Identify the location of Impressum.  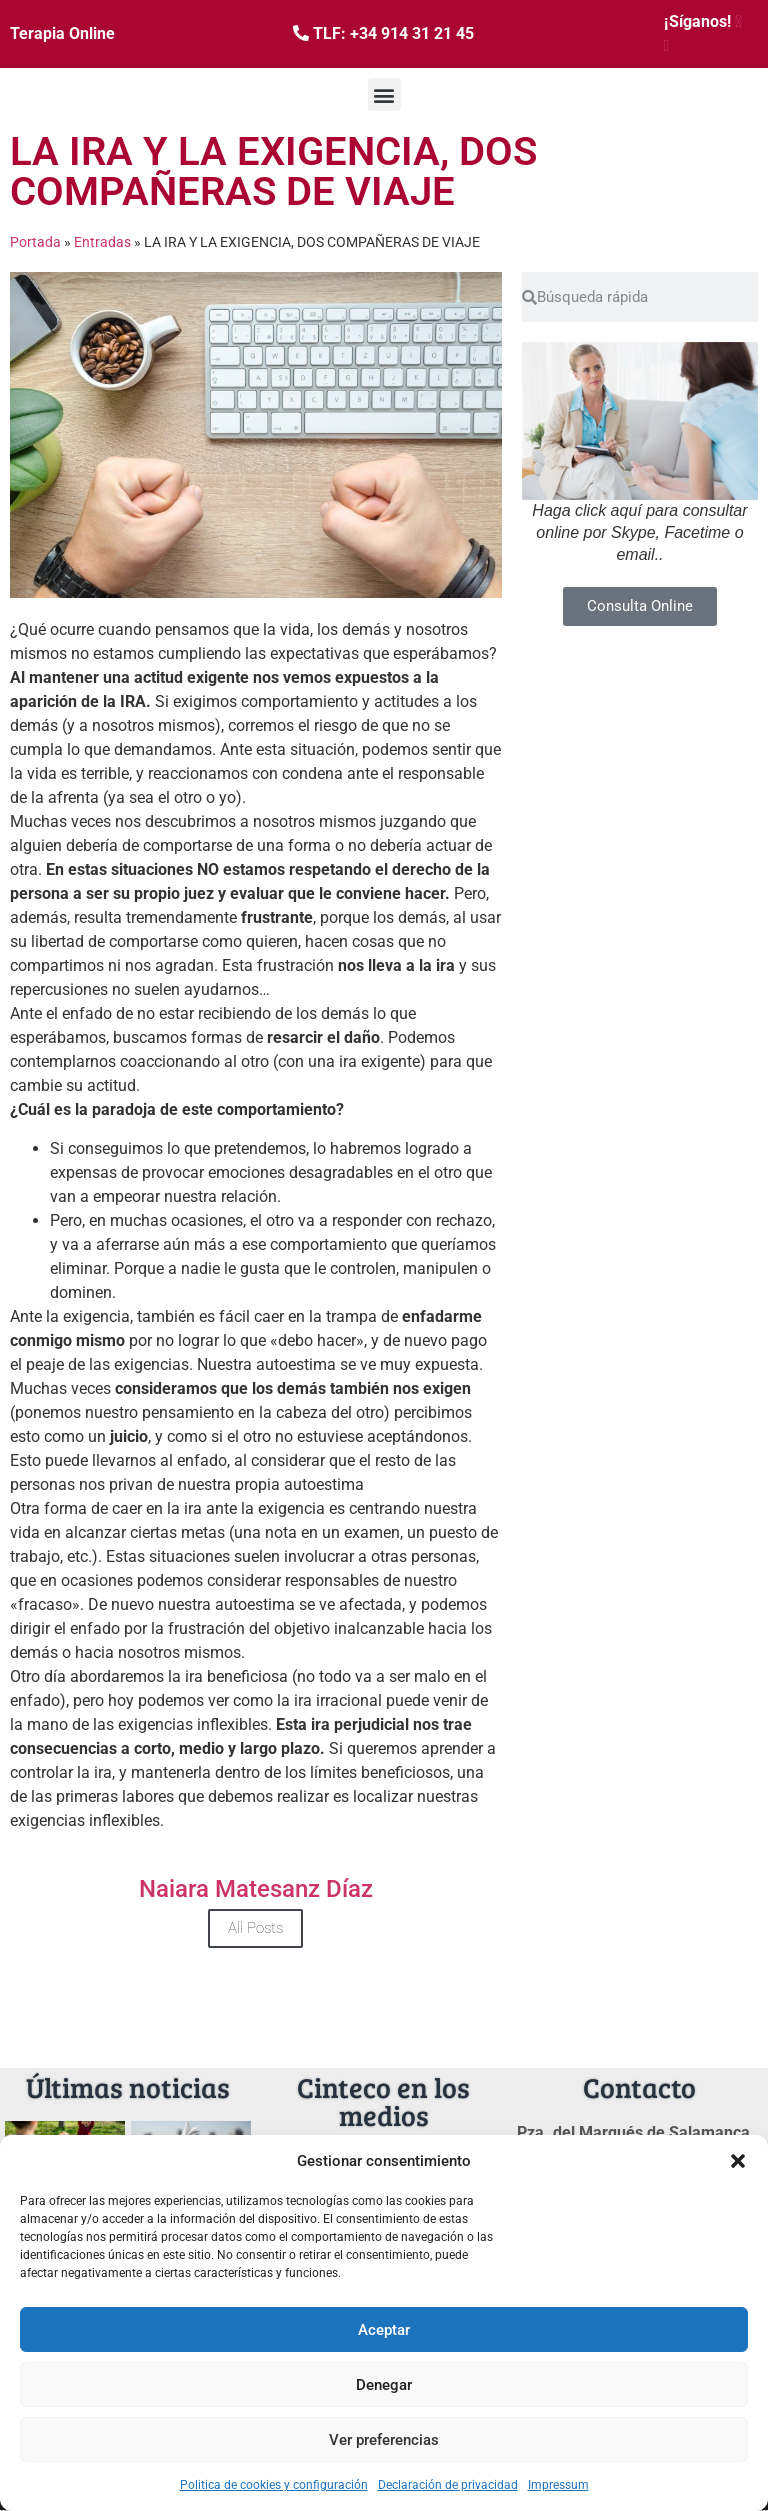
(558, 2485).